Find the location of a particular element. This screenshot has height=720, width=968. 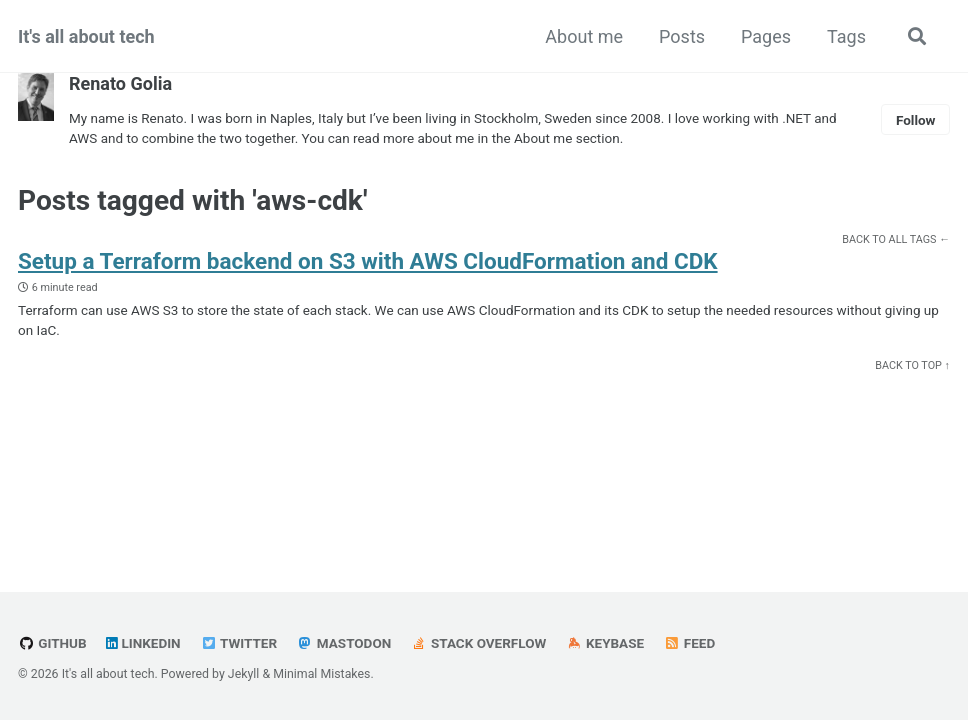

GitHub is located at coordinates (52, 643).